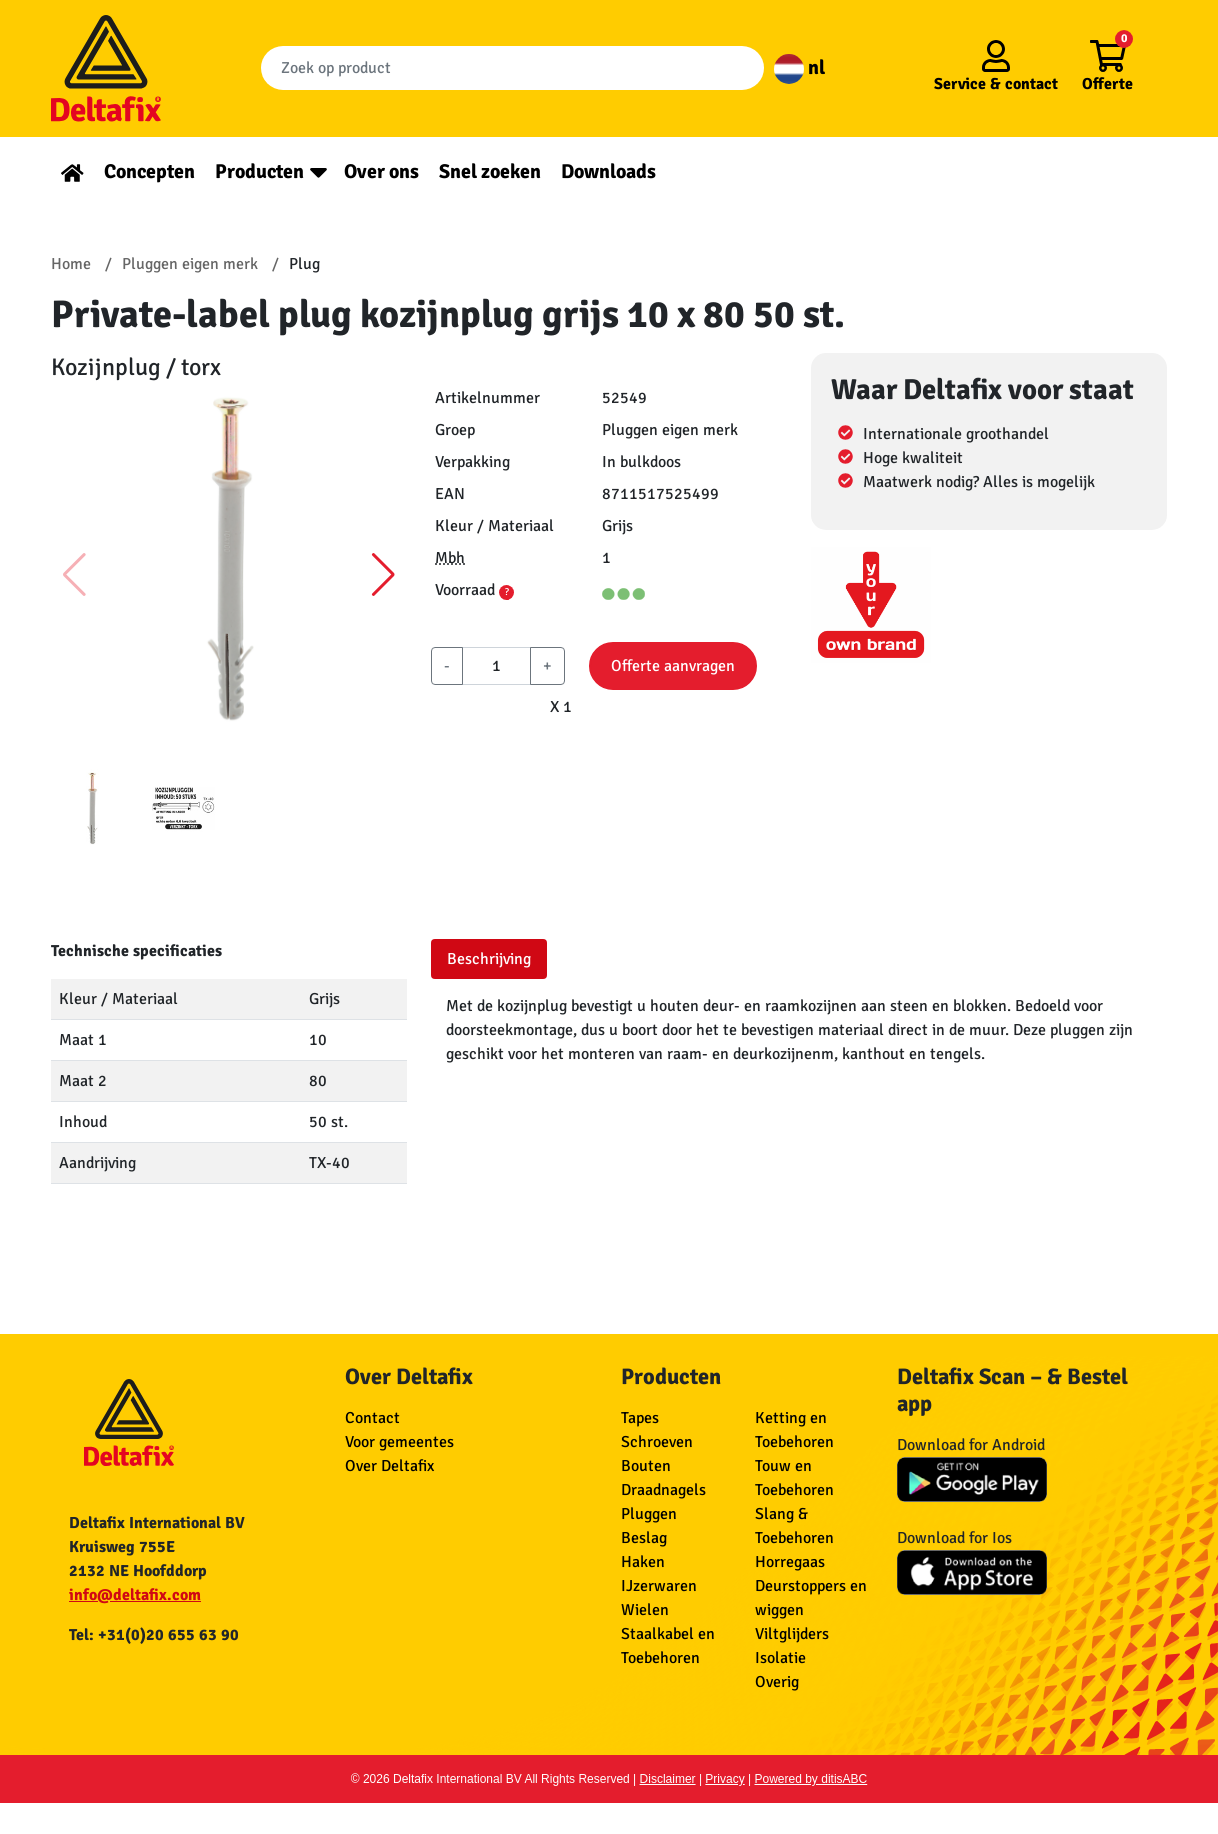  What do you see at coordinates (649, 1514) in the screenshot?
I see `Pluggen` at bounding box center [649, 1514].